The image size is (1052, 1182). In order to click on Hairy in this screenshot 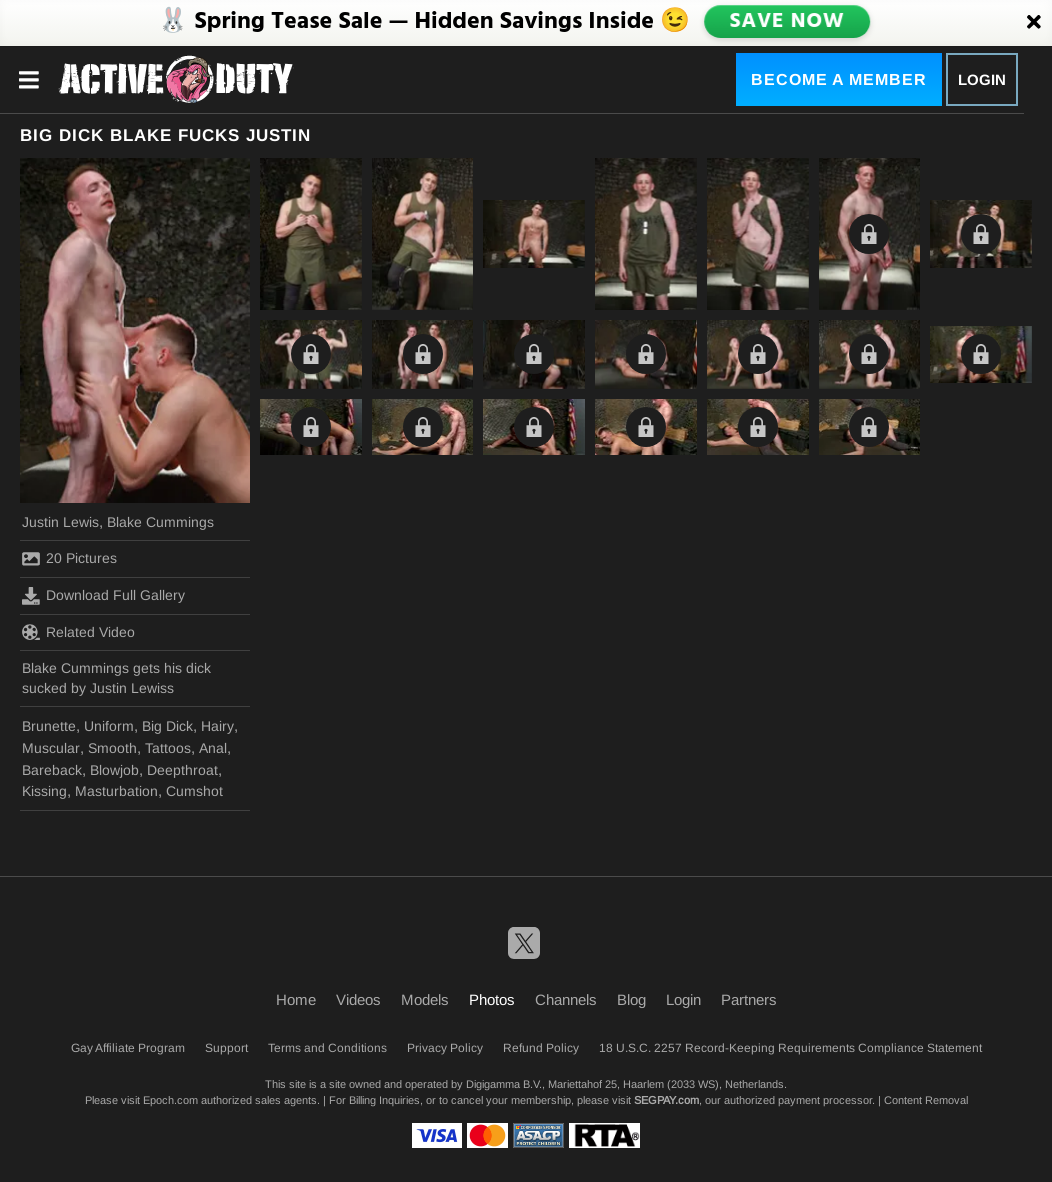, I will do `click(217, 726)`.